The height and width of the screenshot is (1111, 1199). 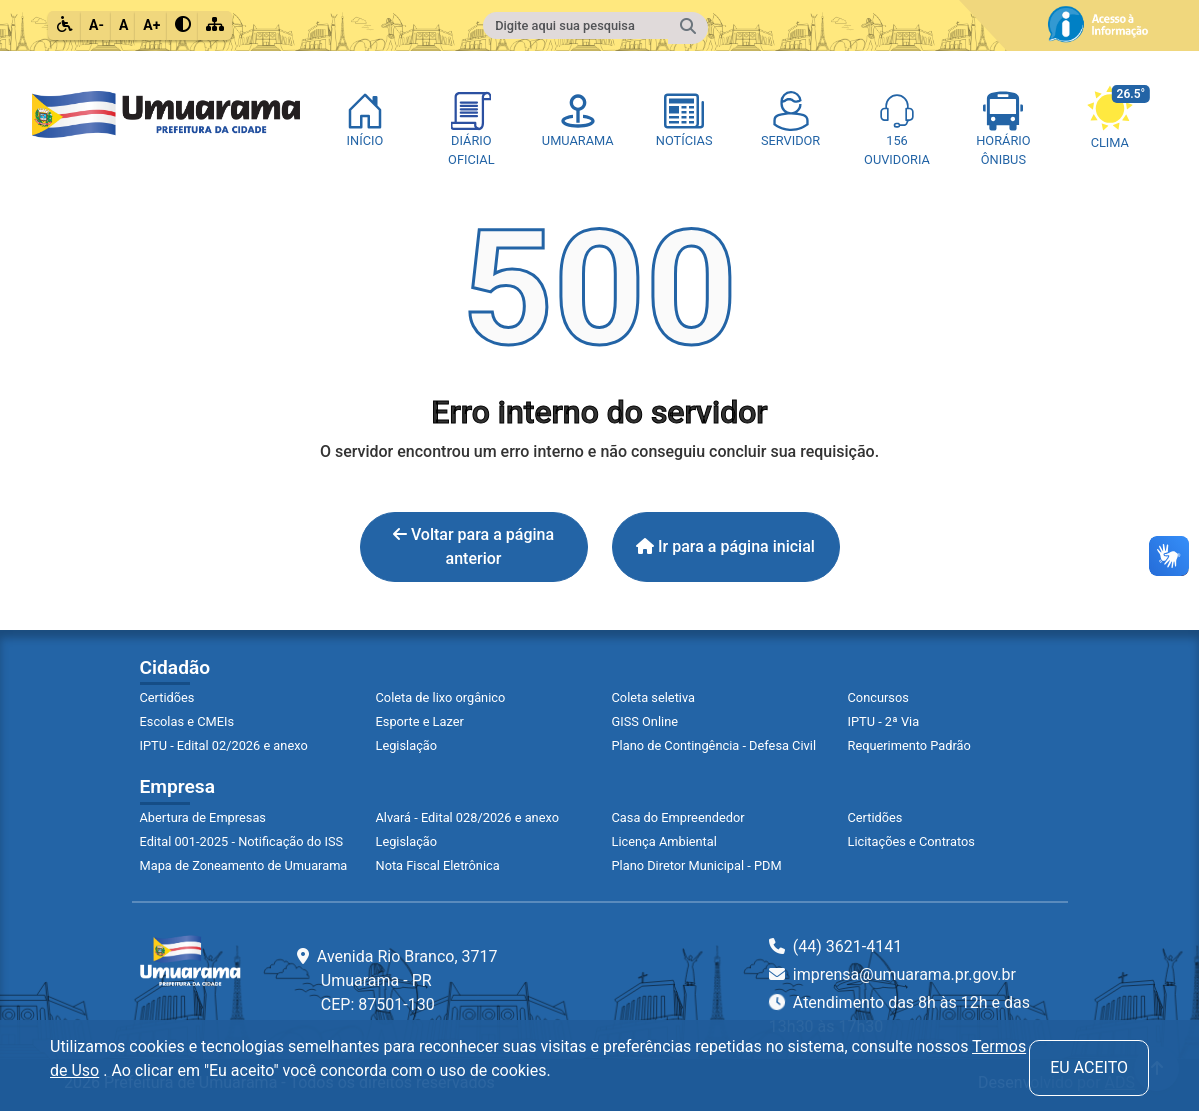 What do you see at coordinates (1003, 130) in the screenshot?
I see `[Página Horário de Ônibus]` at bounding box center [1003, 130].